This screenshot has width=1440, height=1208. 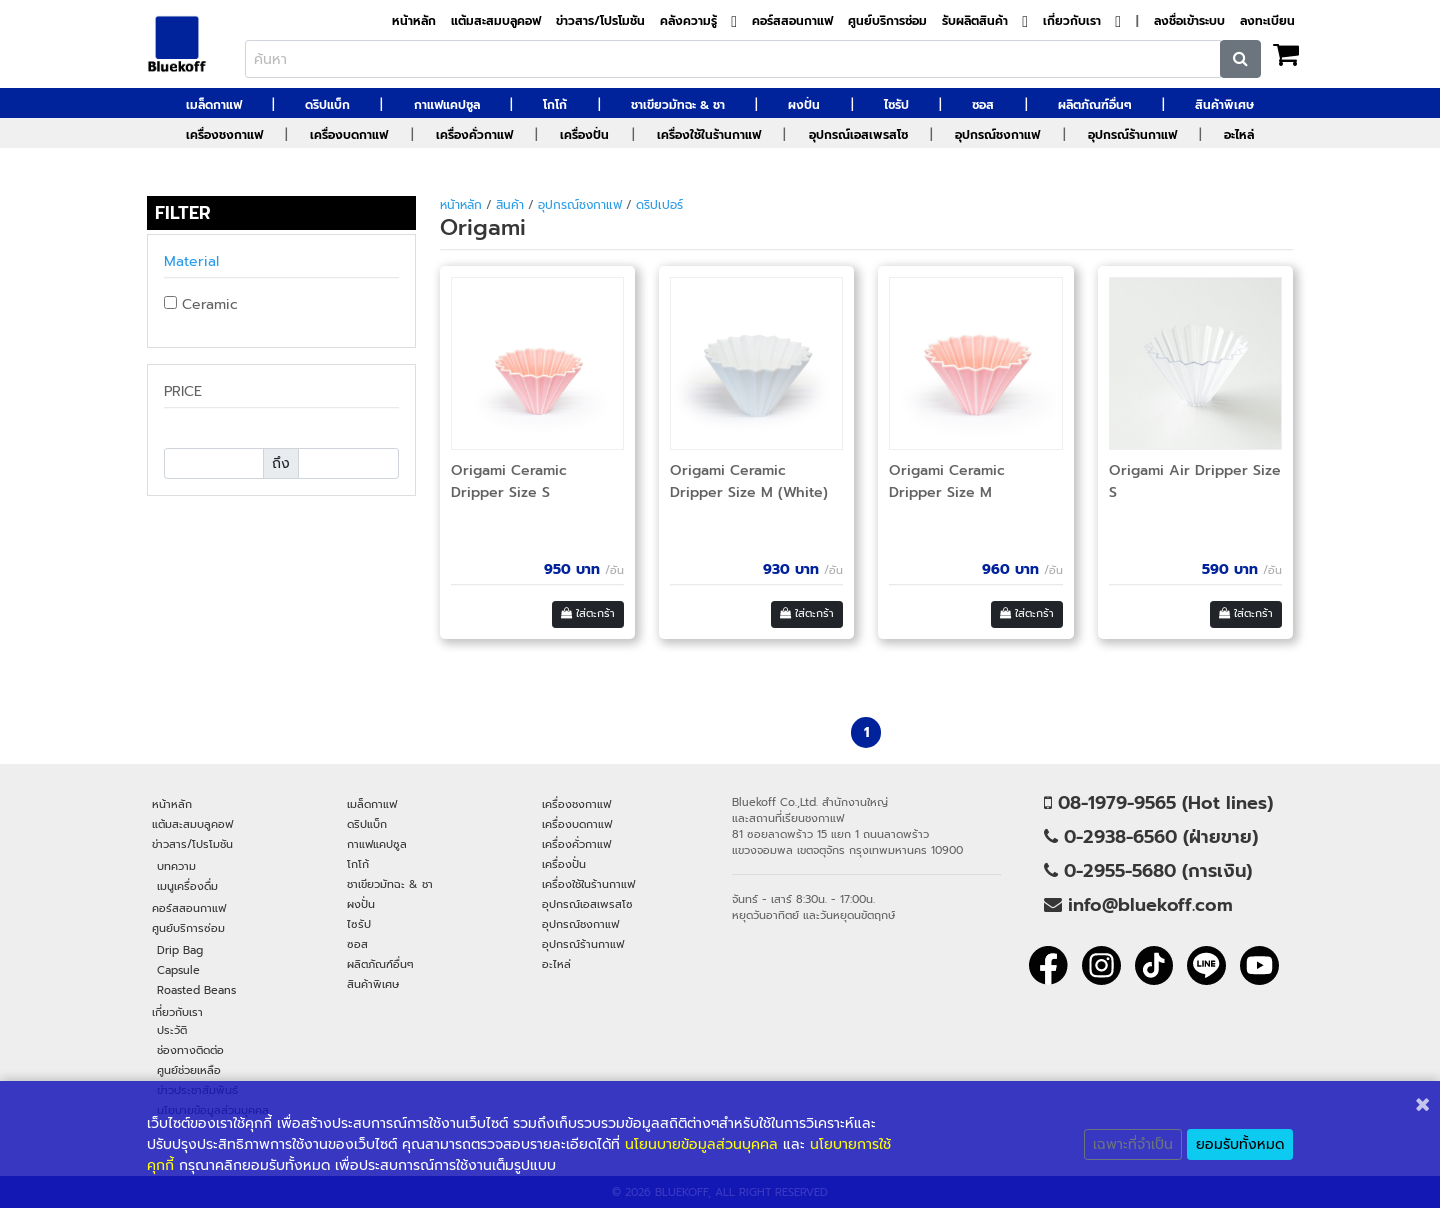 What do you see at coordinates (178, 970) in the screenshot?
I see `Capsule` at bounding box center [178, 970].